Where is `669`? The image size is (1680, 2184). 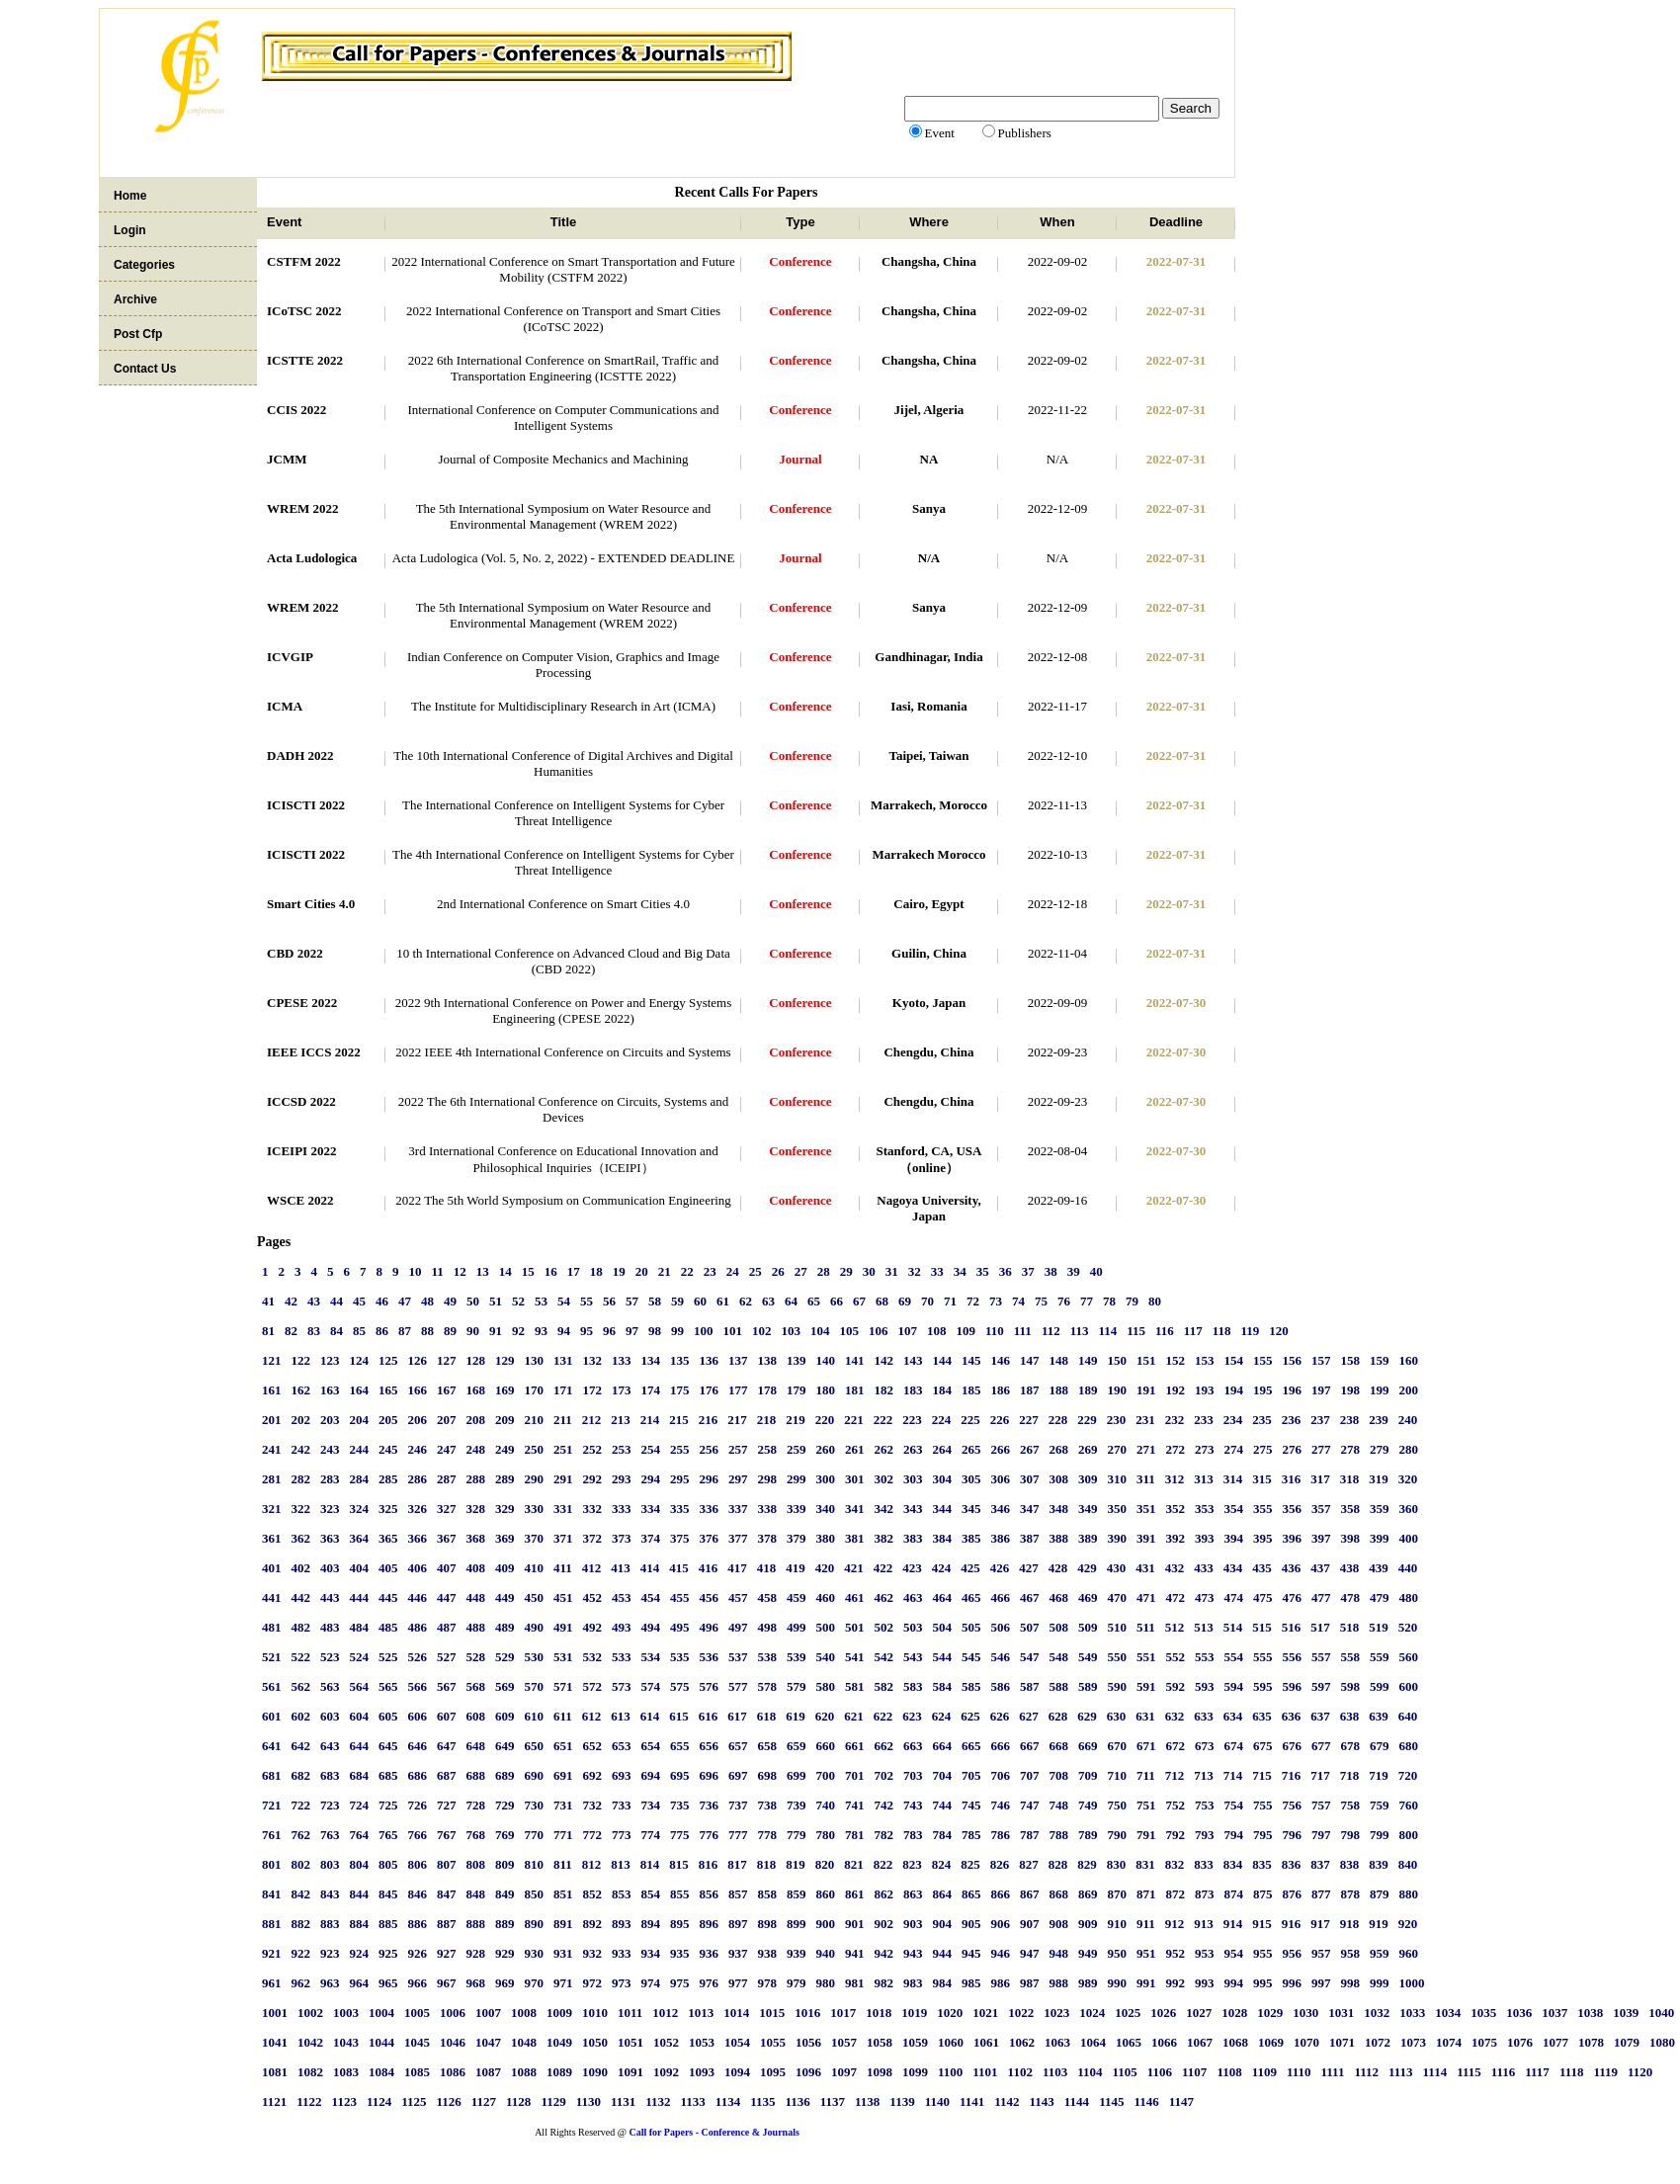 669 is located at coordinates (1088, 1745).